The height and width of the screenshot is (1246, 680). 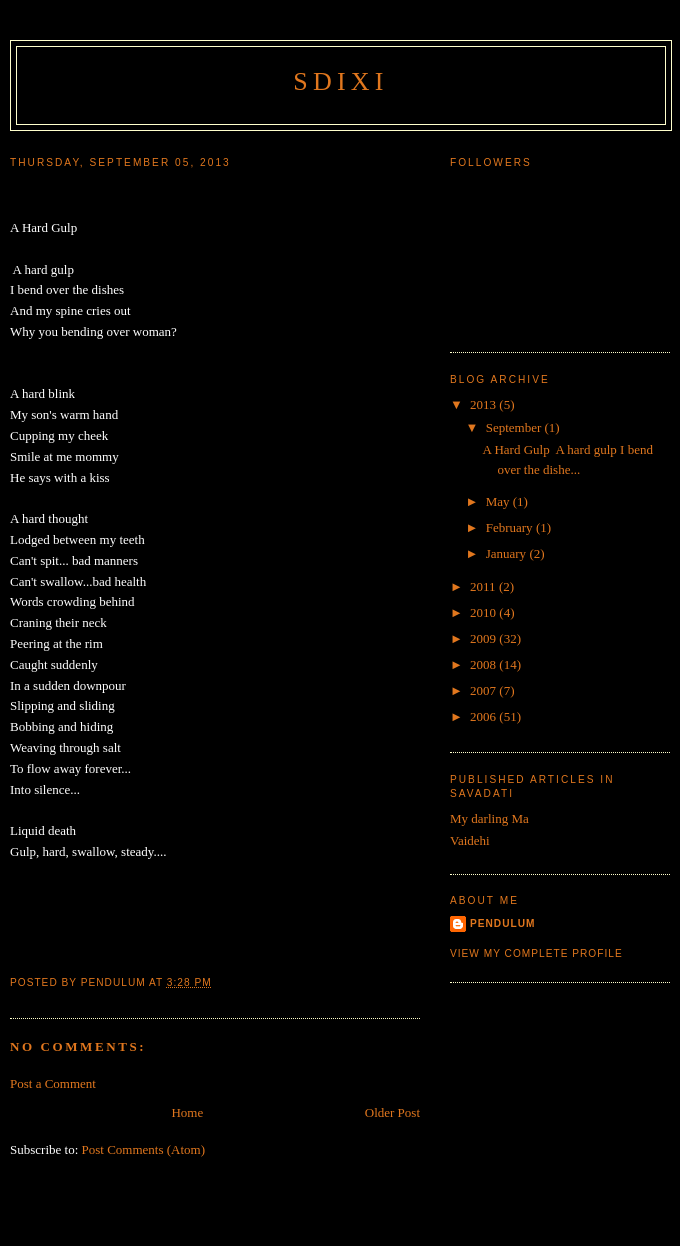 I want to click on Post Comments (Atom), so click(x=144, y=1149).